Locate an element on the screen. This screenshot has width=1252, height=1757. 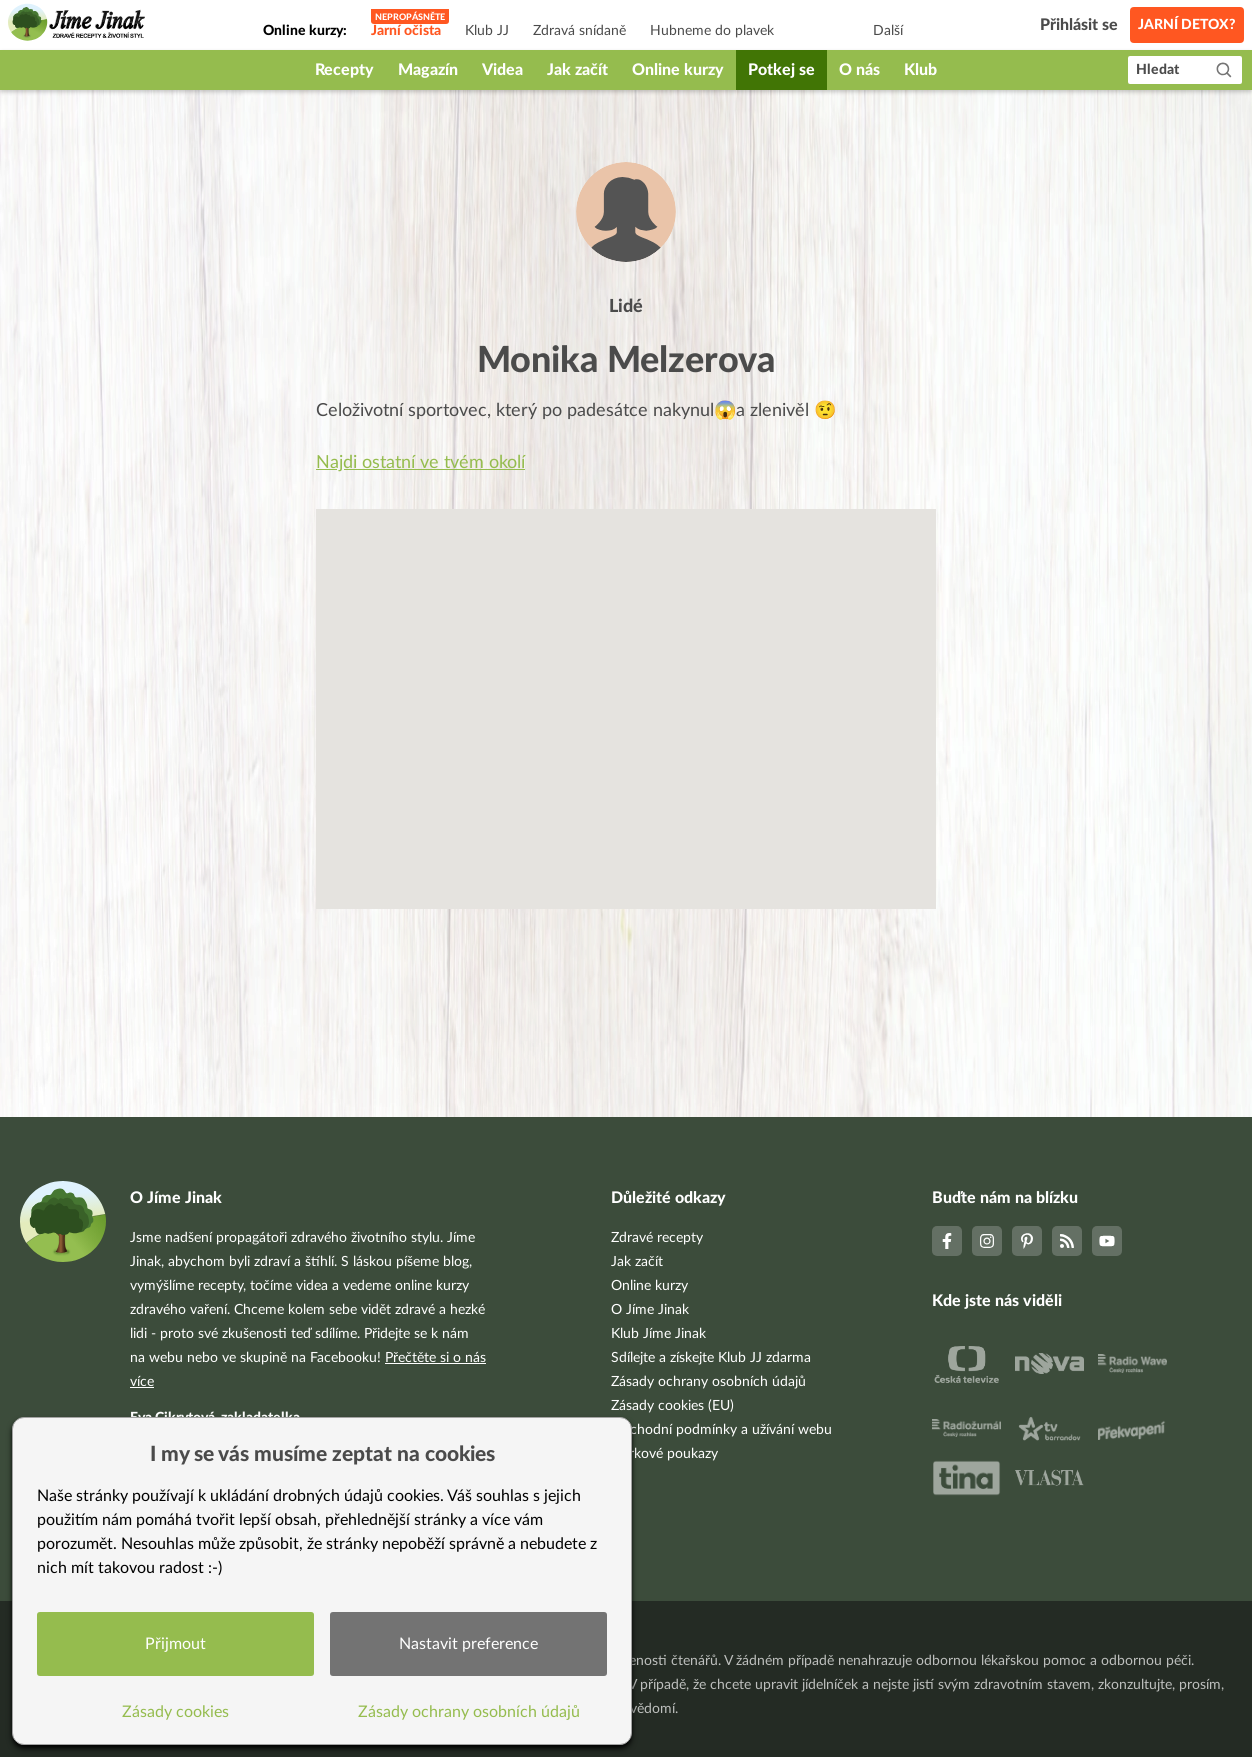
Přijmout is located at coordinates (175, 1644).